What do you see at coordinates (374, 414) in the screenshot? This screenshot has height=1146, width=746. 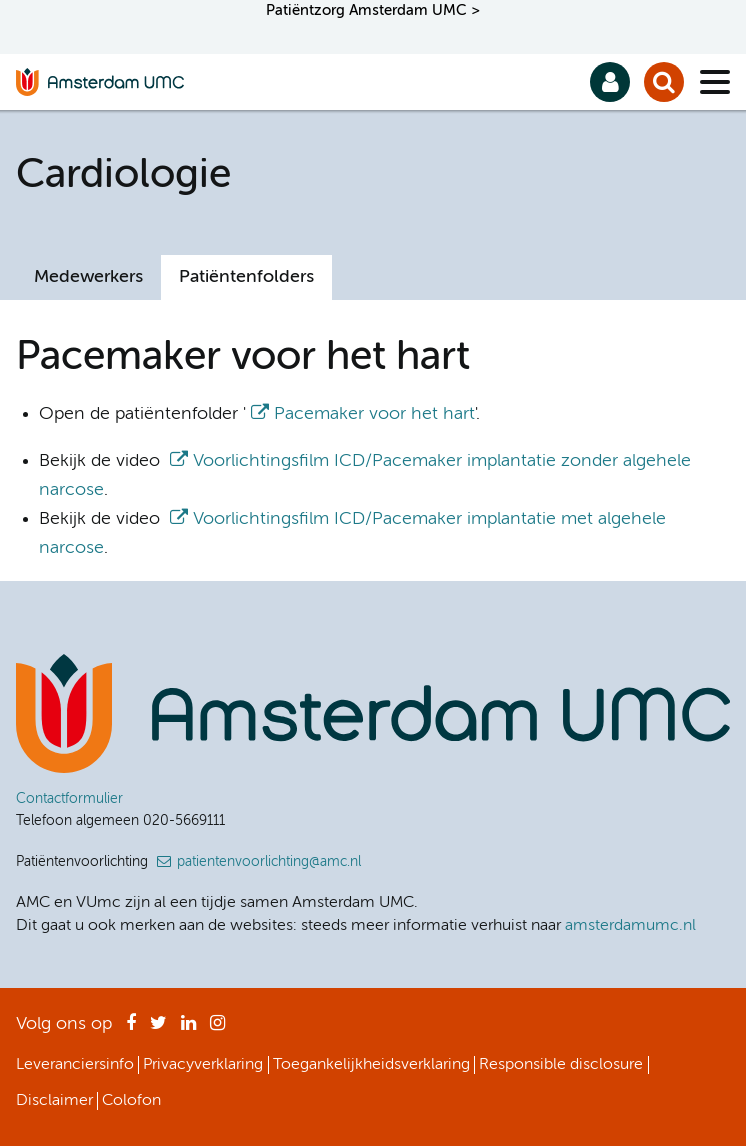 I see `Pacemaker voor het hart` at bounding box center [374, 414].